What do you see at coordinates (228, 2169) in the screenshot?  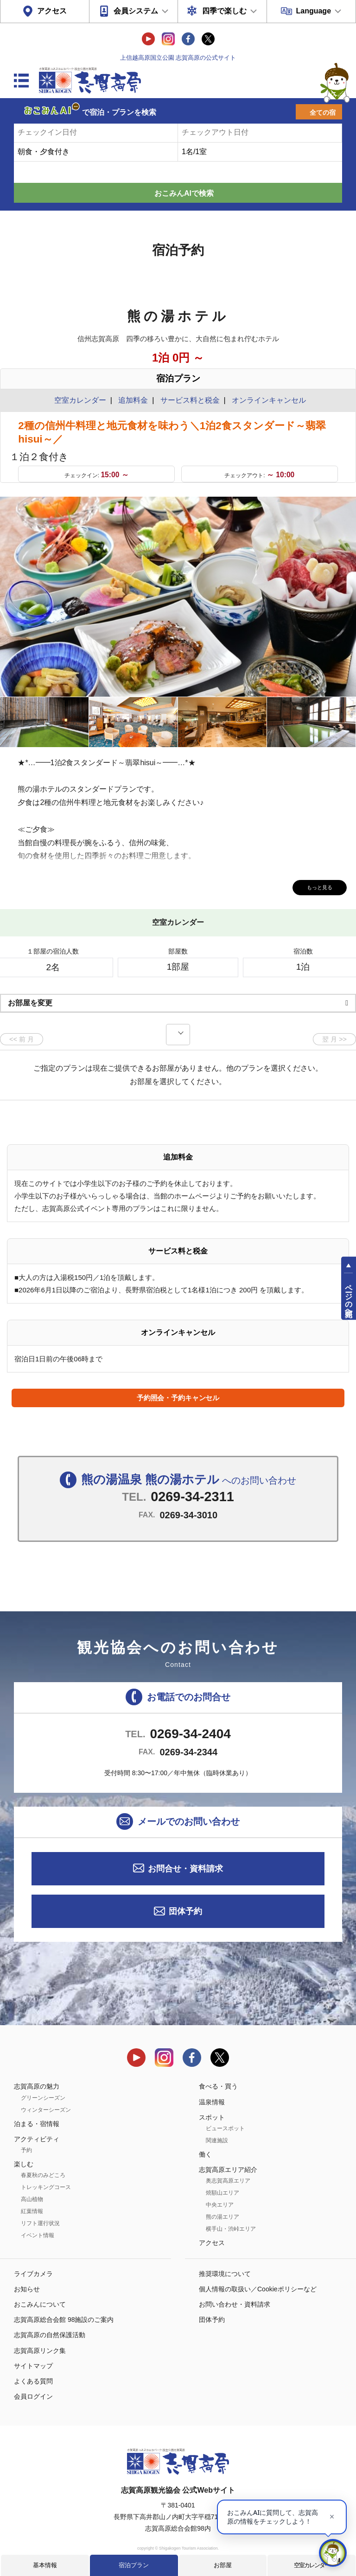 I see `志賀高原エリア紹介` at bounding box center [228, 2169].